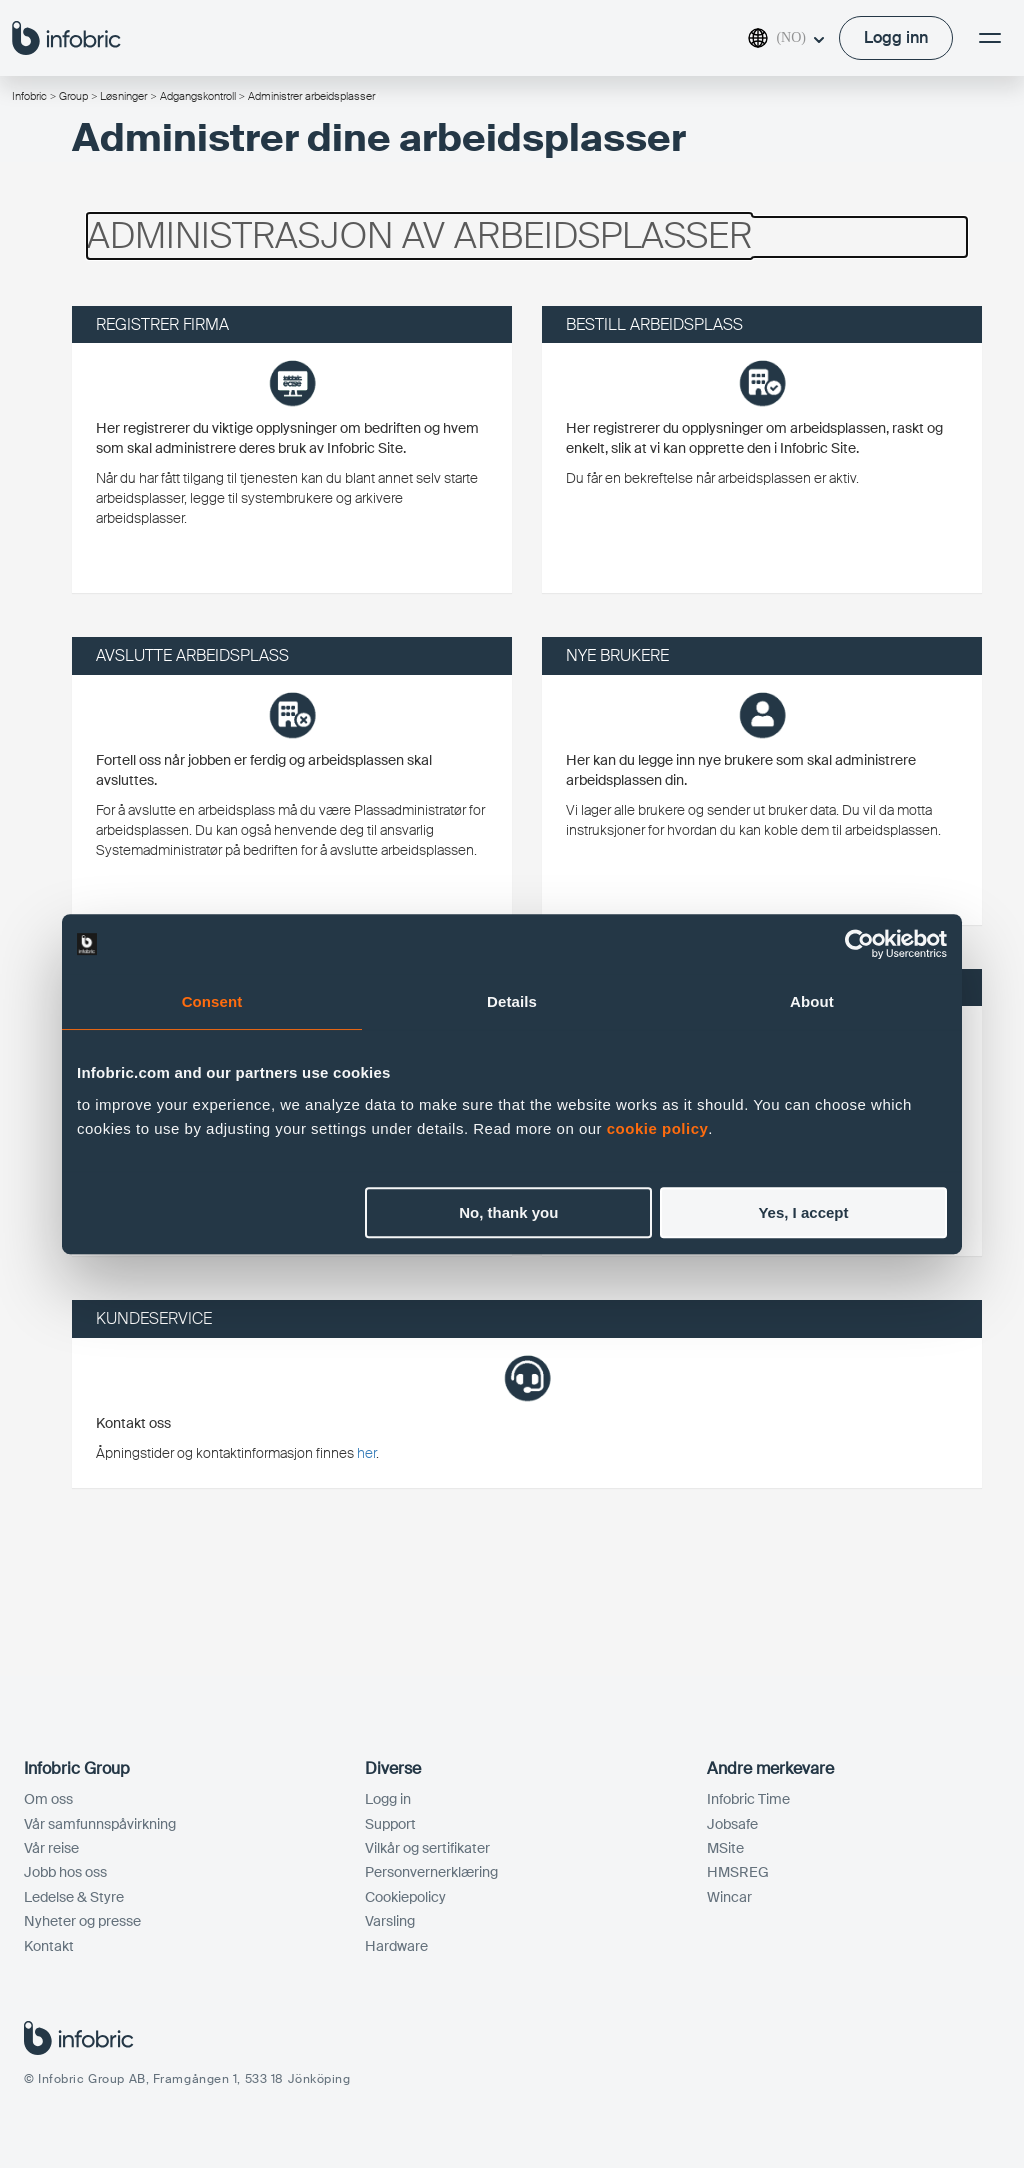 The image size is (1024, 2168). Describe the element at coordinates (658, 1128) in the screenshot. I see `cookie policy` at that location.